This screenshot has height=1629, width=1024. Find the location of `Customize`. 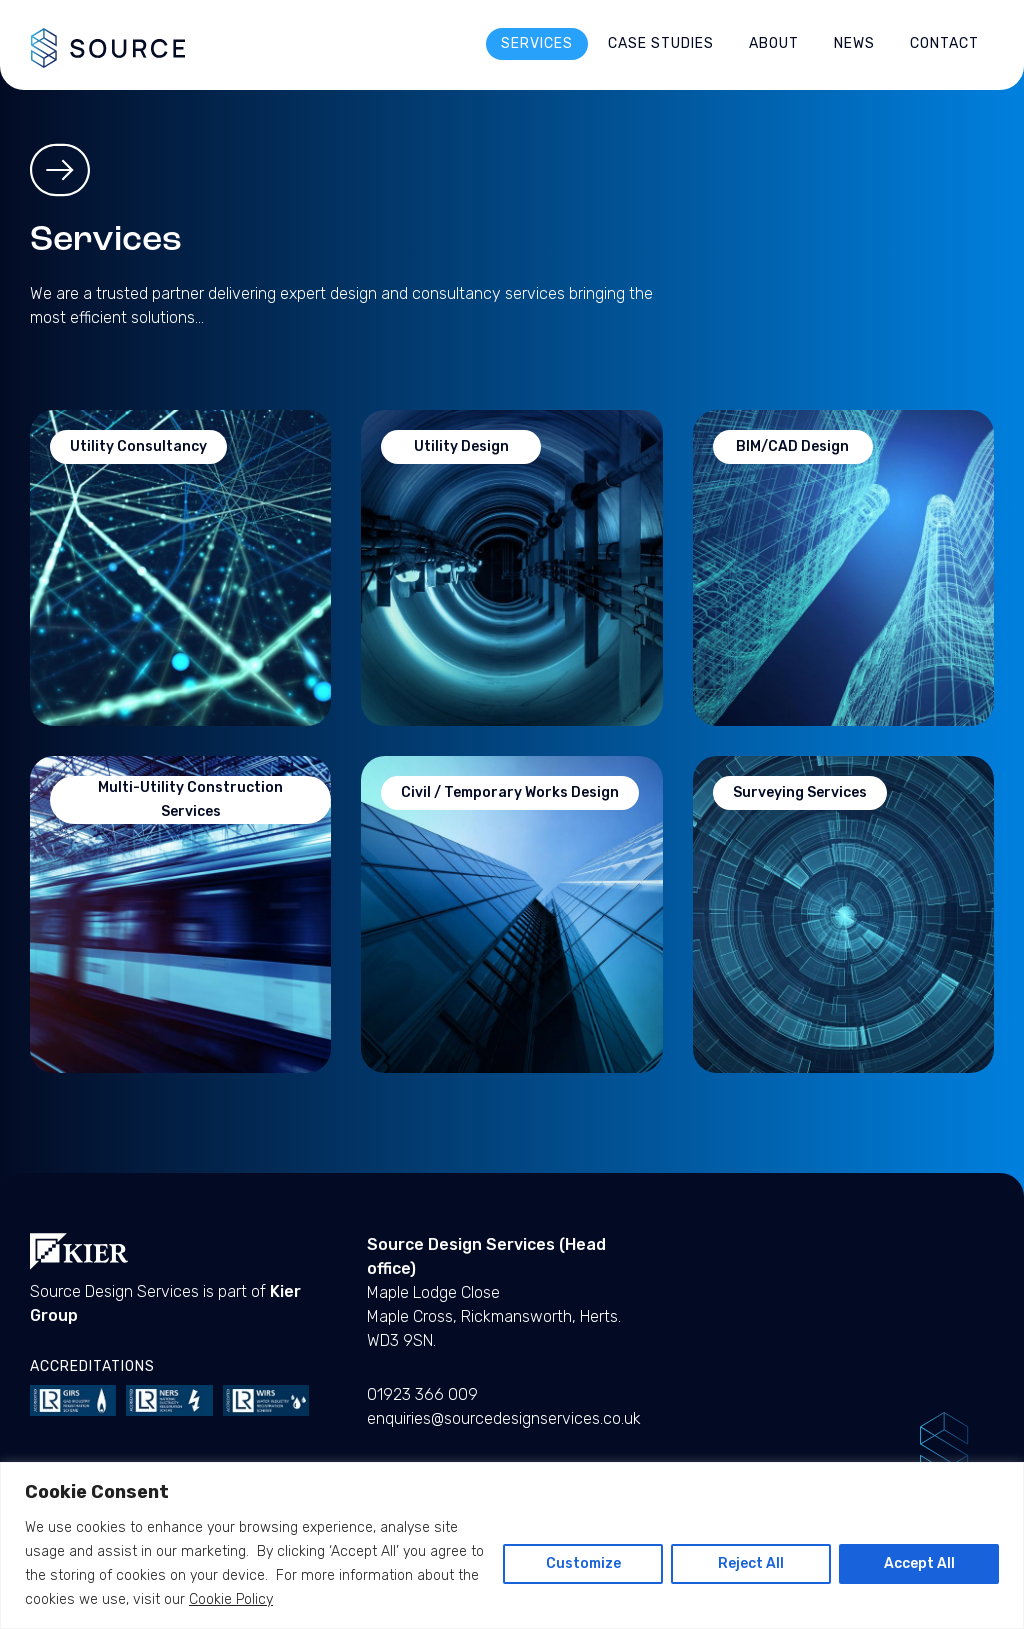

Customize is located at coordinates (583, 1563).